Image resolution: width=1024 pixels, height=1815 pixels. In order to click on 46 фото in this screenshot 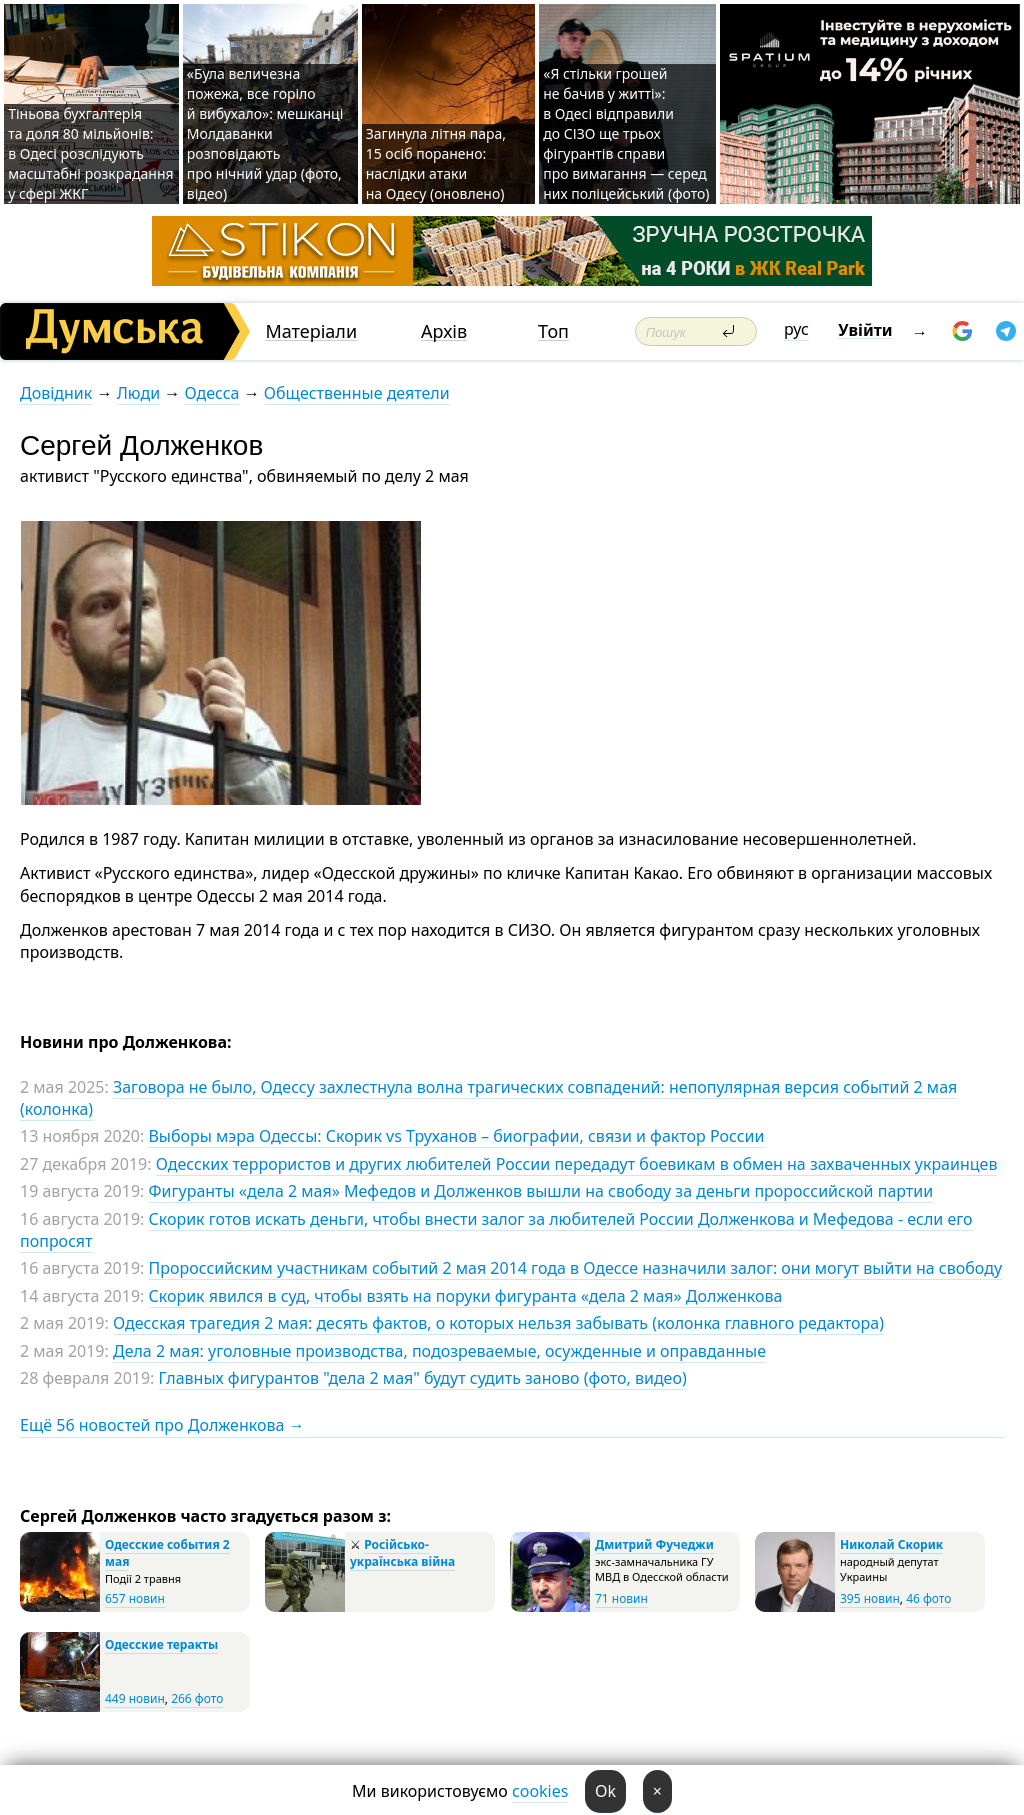, I will do `click(928, 1598)`.